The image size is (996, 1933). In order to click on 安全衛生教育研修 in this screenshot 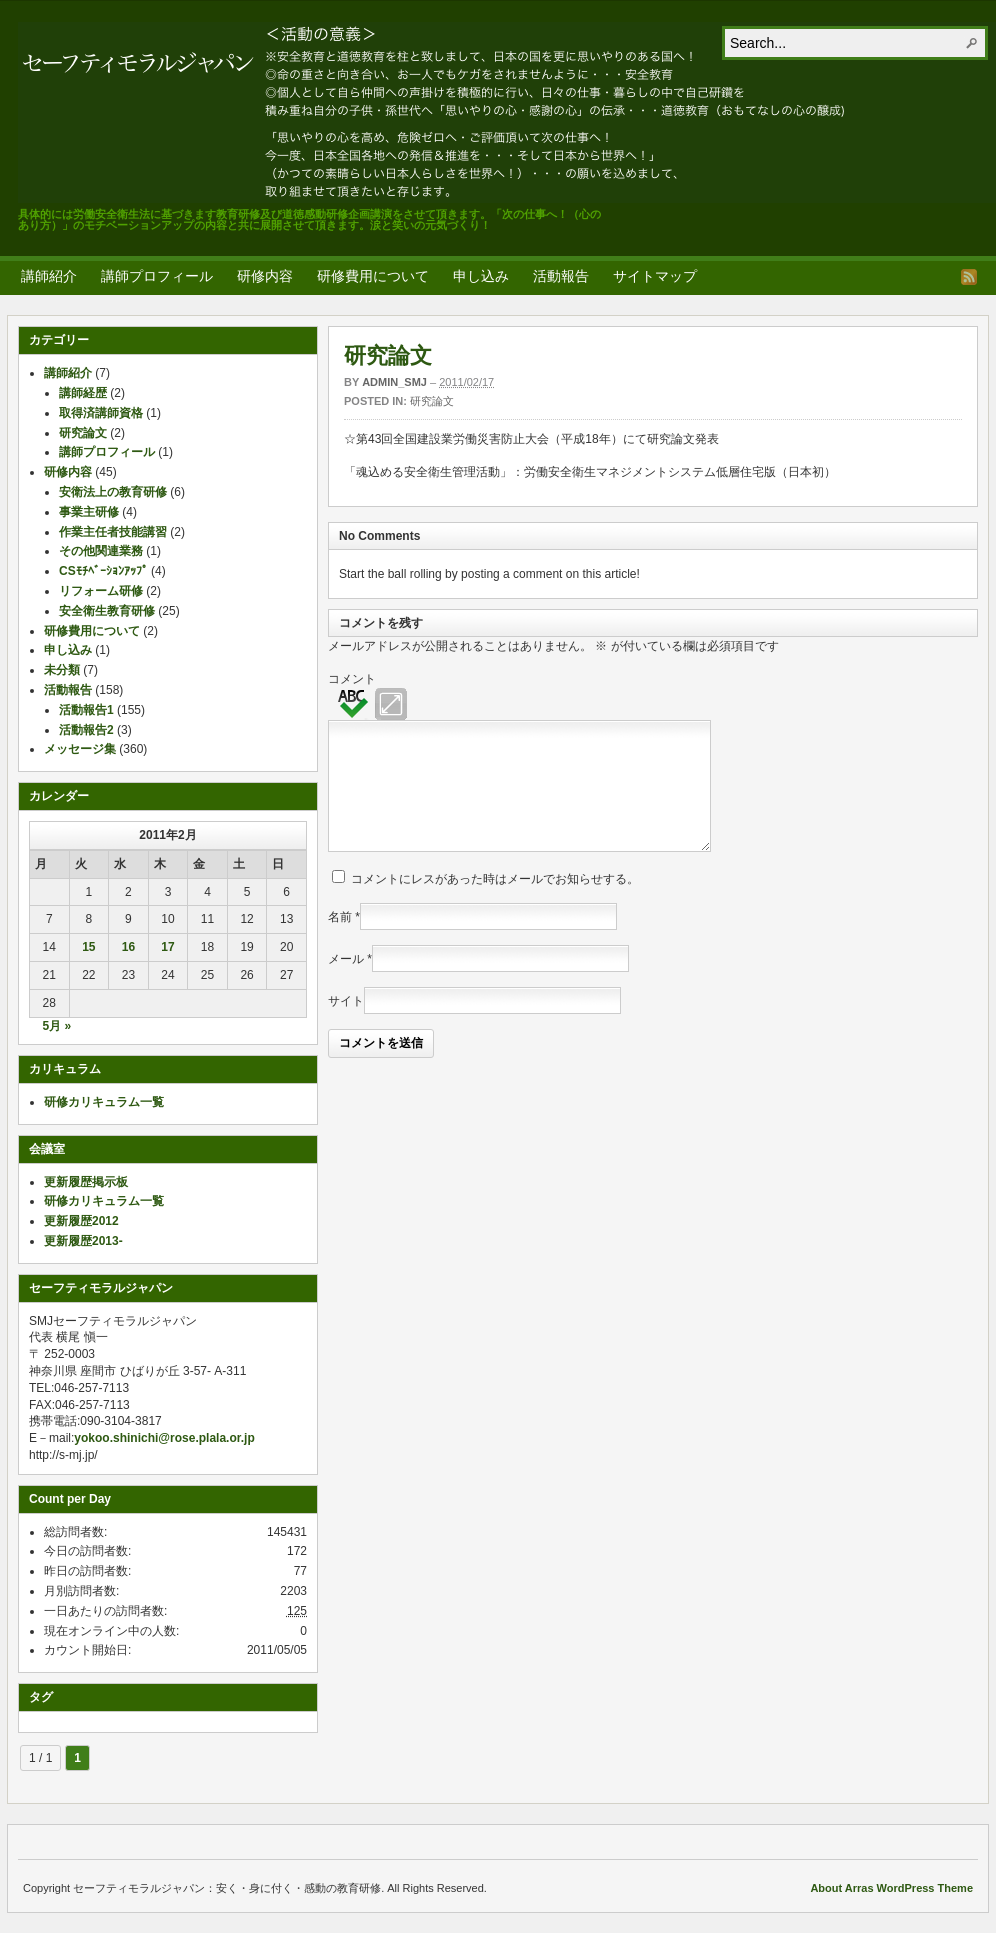, I will do `click(107, 611)`.